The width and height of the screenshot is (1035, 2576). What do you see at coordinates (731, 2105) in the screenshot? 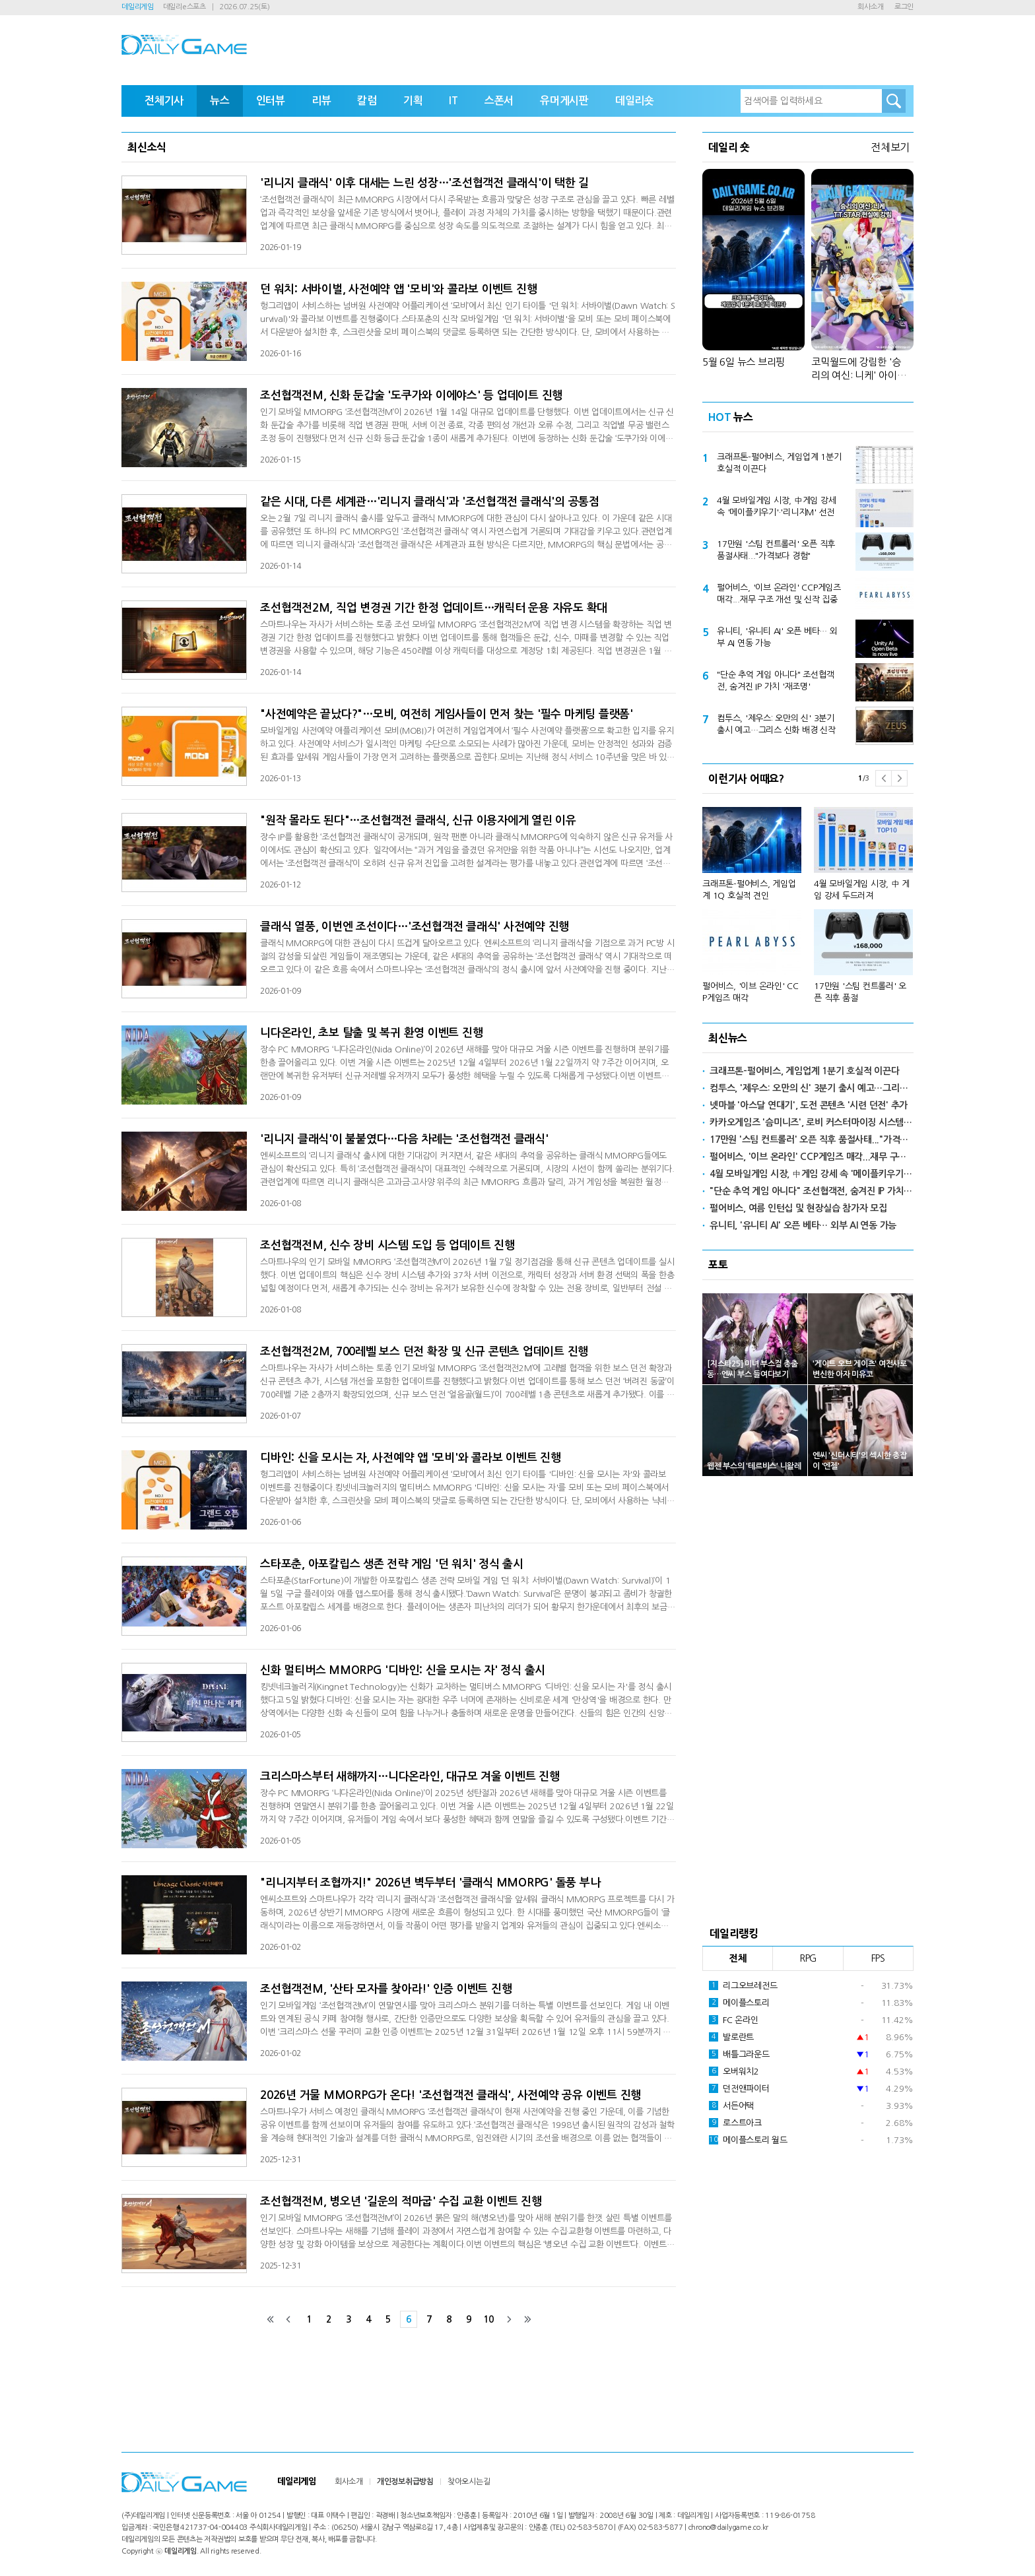
I see `서든어택` at bounding box center [731, 2105].